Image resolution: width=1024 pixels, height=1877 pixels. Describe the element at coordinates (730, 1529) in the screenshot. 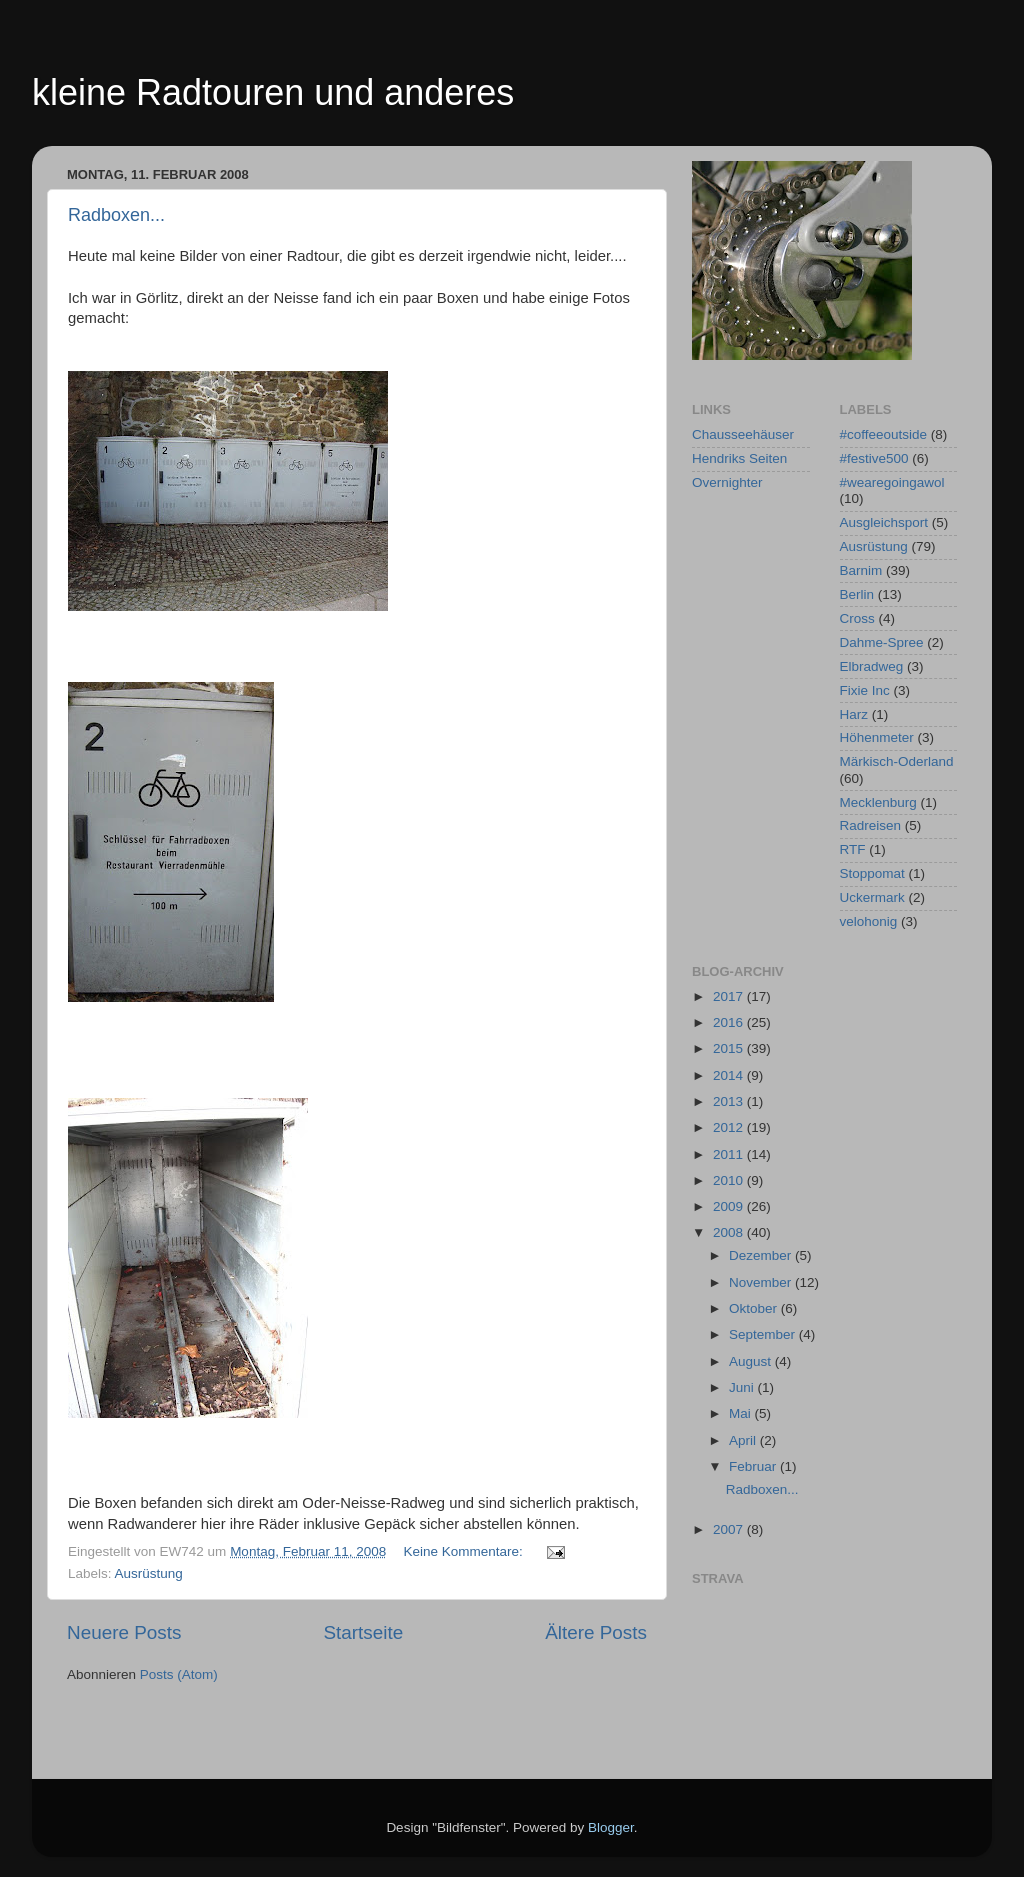

I see `2007` at that location.